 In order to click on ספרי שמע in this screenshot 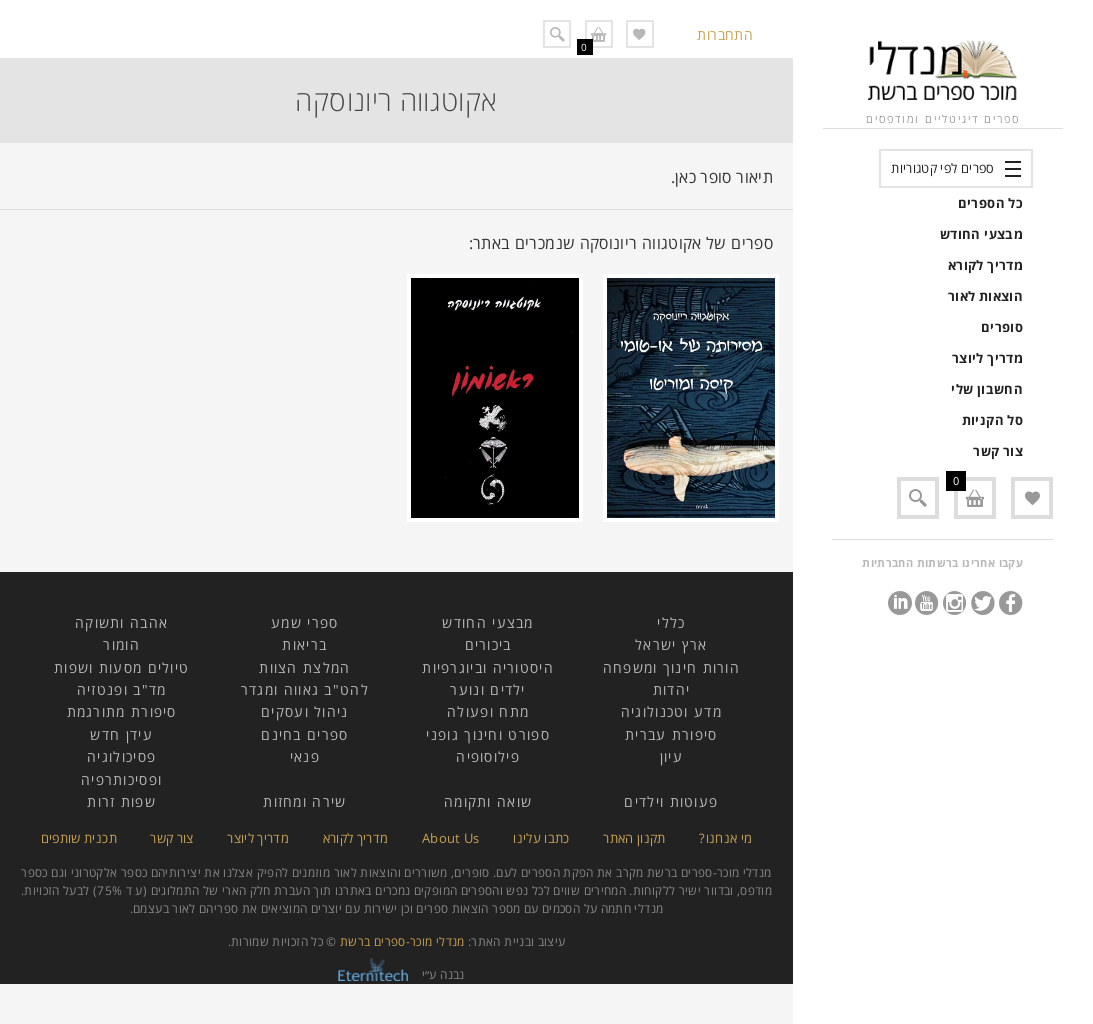, I will do `click(304, 622)`.